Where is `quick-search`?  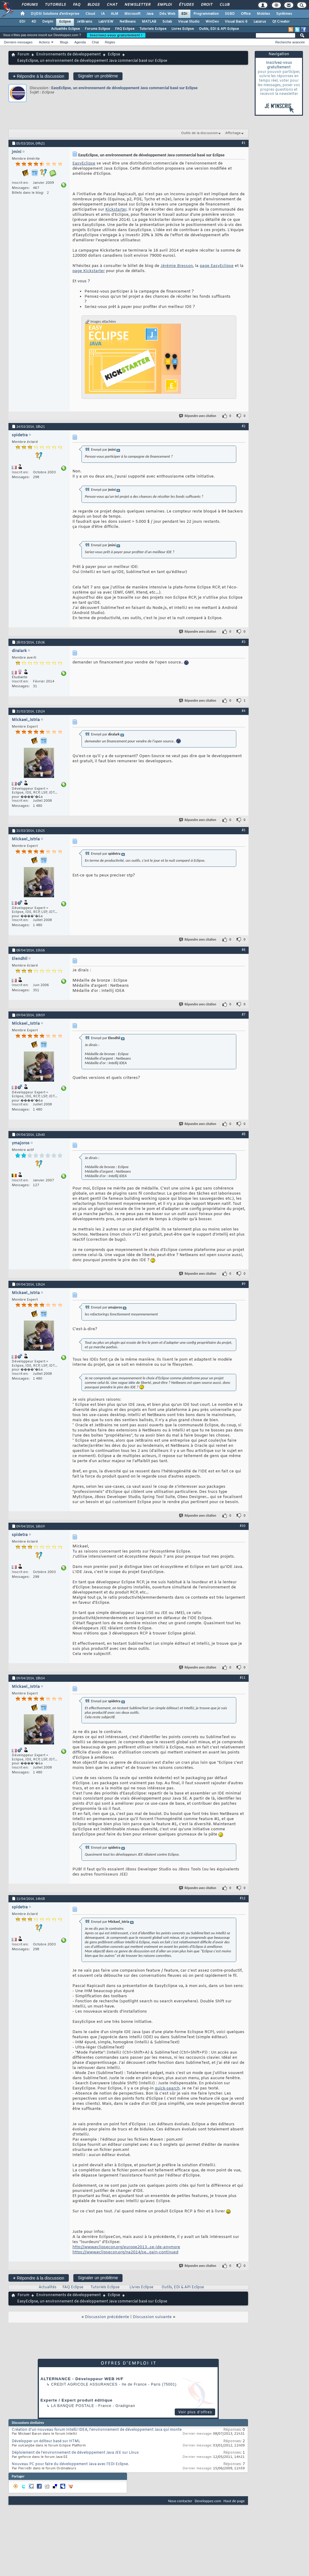 quick-search is located at coordinates (167, 2088).